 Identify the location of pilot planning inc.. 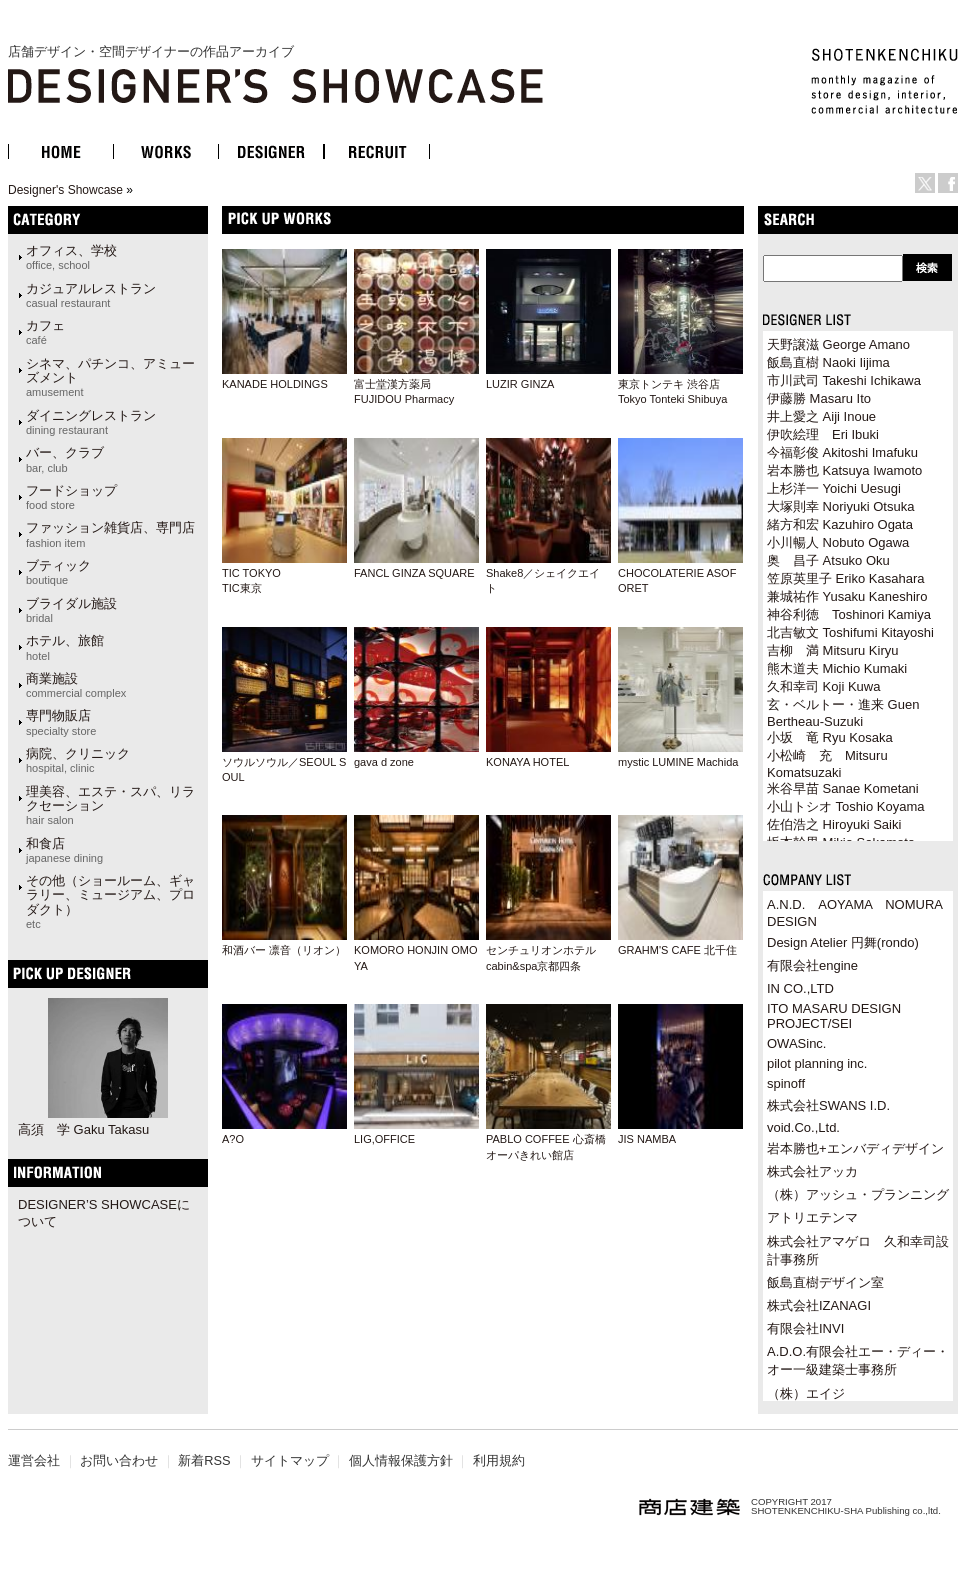
(817, 1063).